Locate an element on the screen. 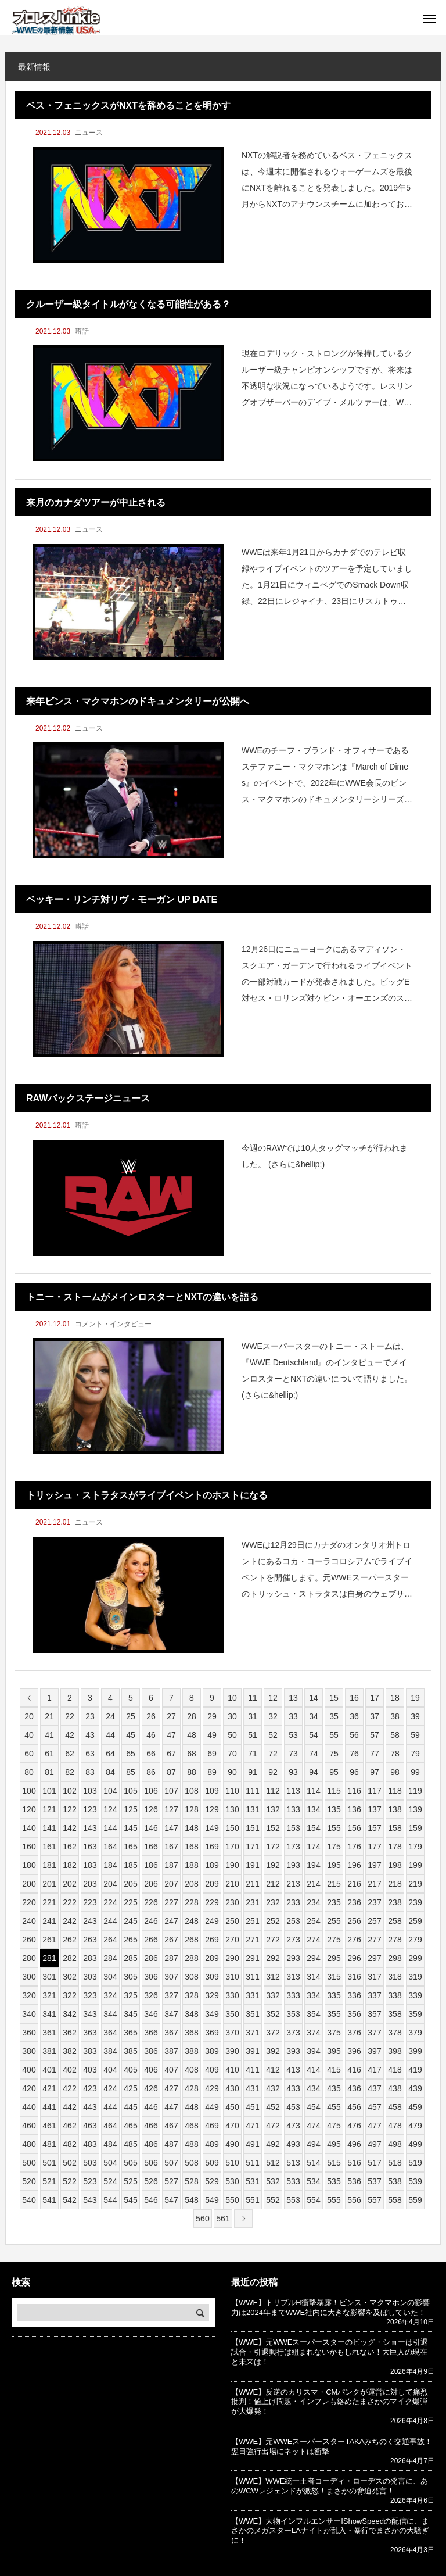  246 is located at coordinates (150, 1921).